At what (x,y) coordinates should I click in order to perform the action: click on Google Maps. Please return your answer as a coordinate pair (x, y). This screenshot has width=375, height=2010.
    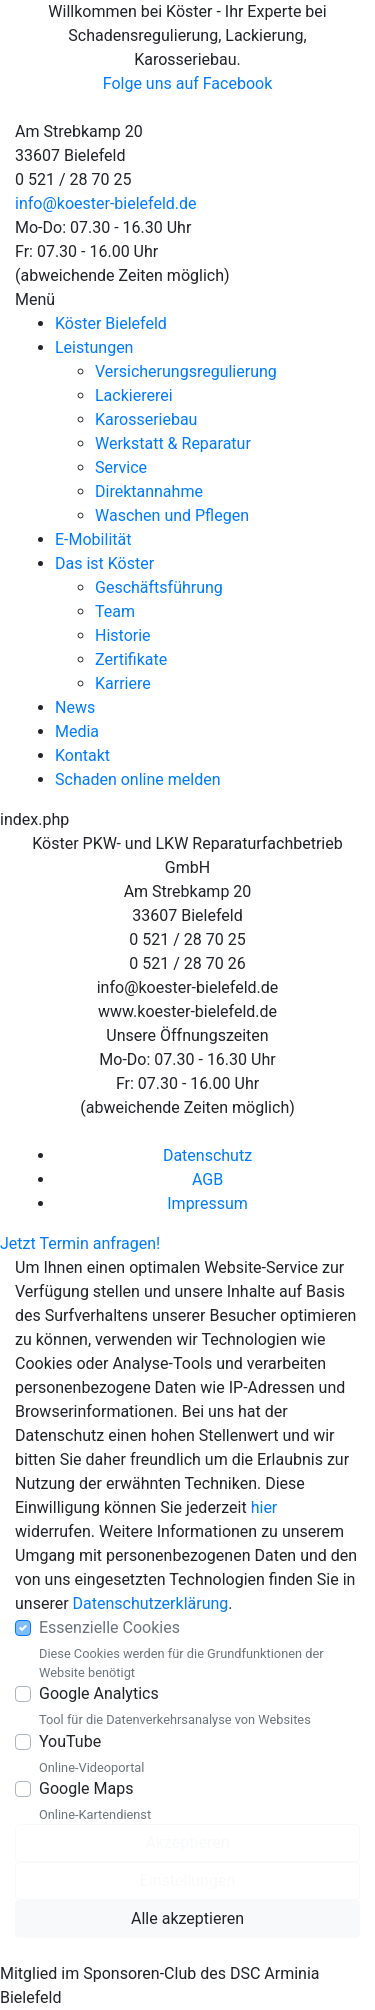
    Looking at the image, I should click on (86, 1788).